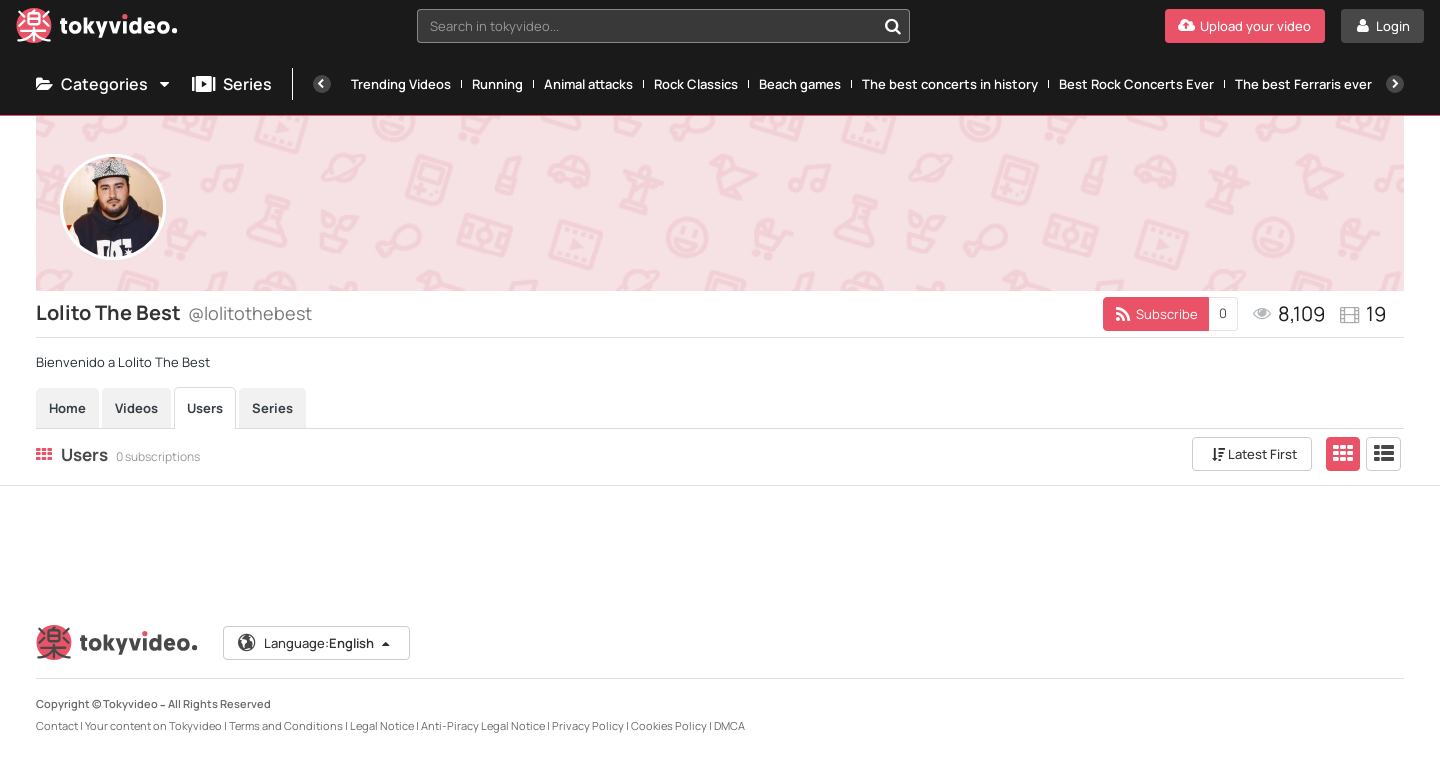  Describe the element at coordinates (1136, 84) in the screenshot. I see `Best Rock Concerts Ever` at that location.